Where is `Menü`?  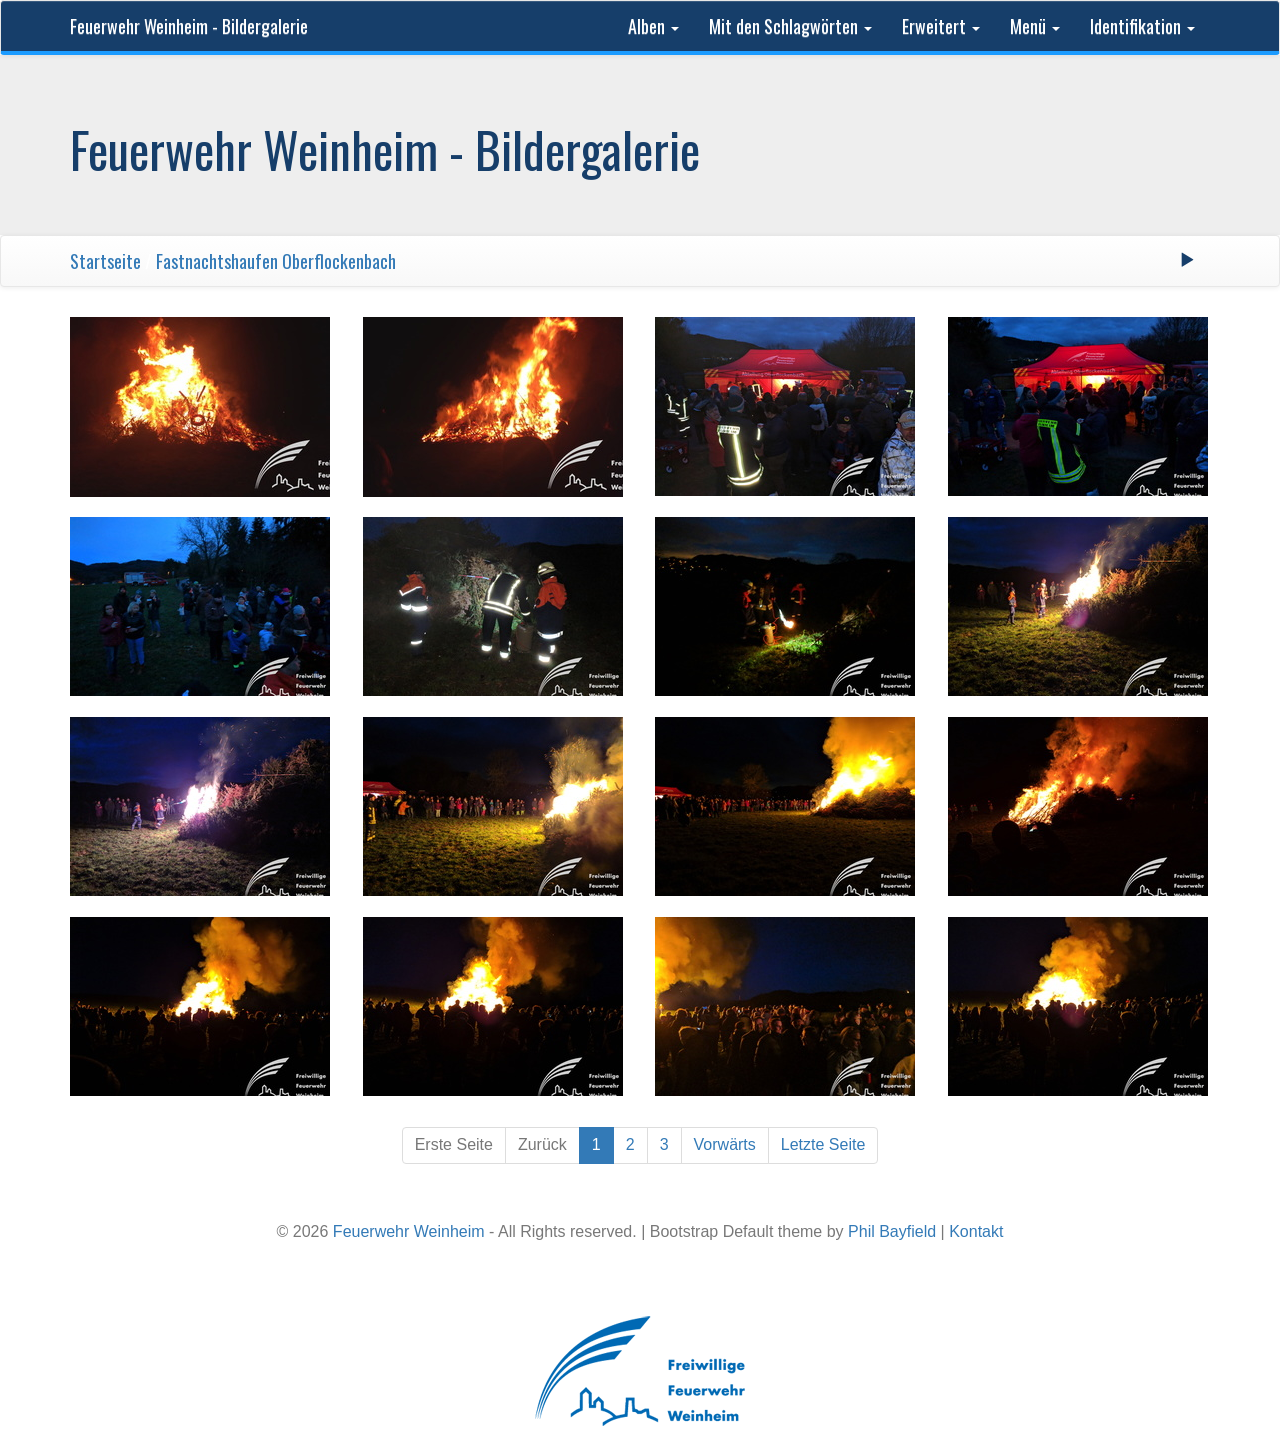 Menü is located at coordinates (1035, 26).